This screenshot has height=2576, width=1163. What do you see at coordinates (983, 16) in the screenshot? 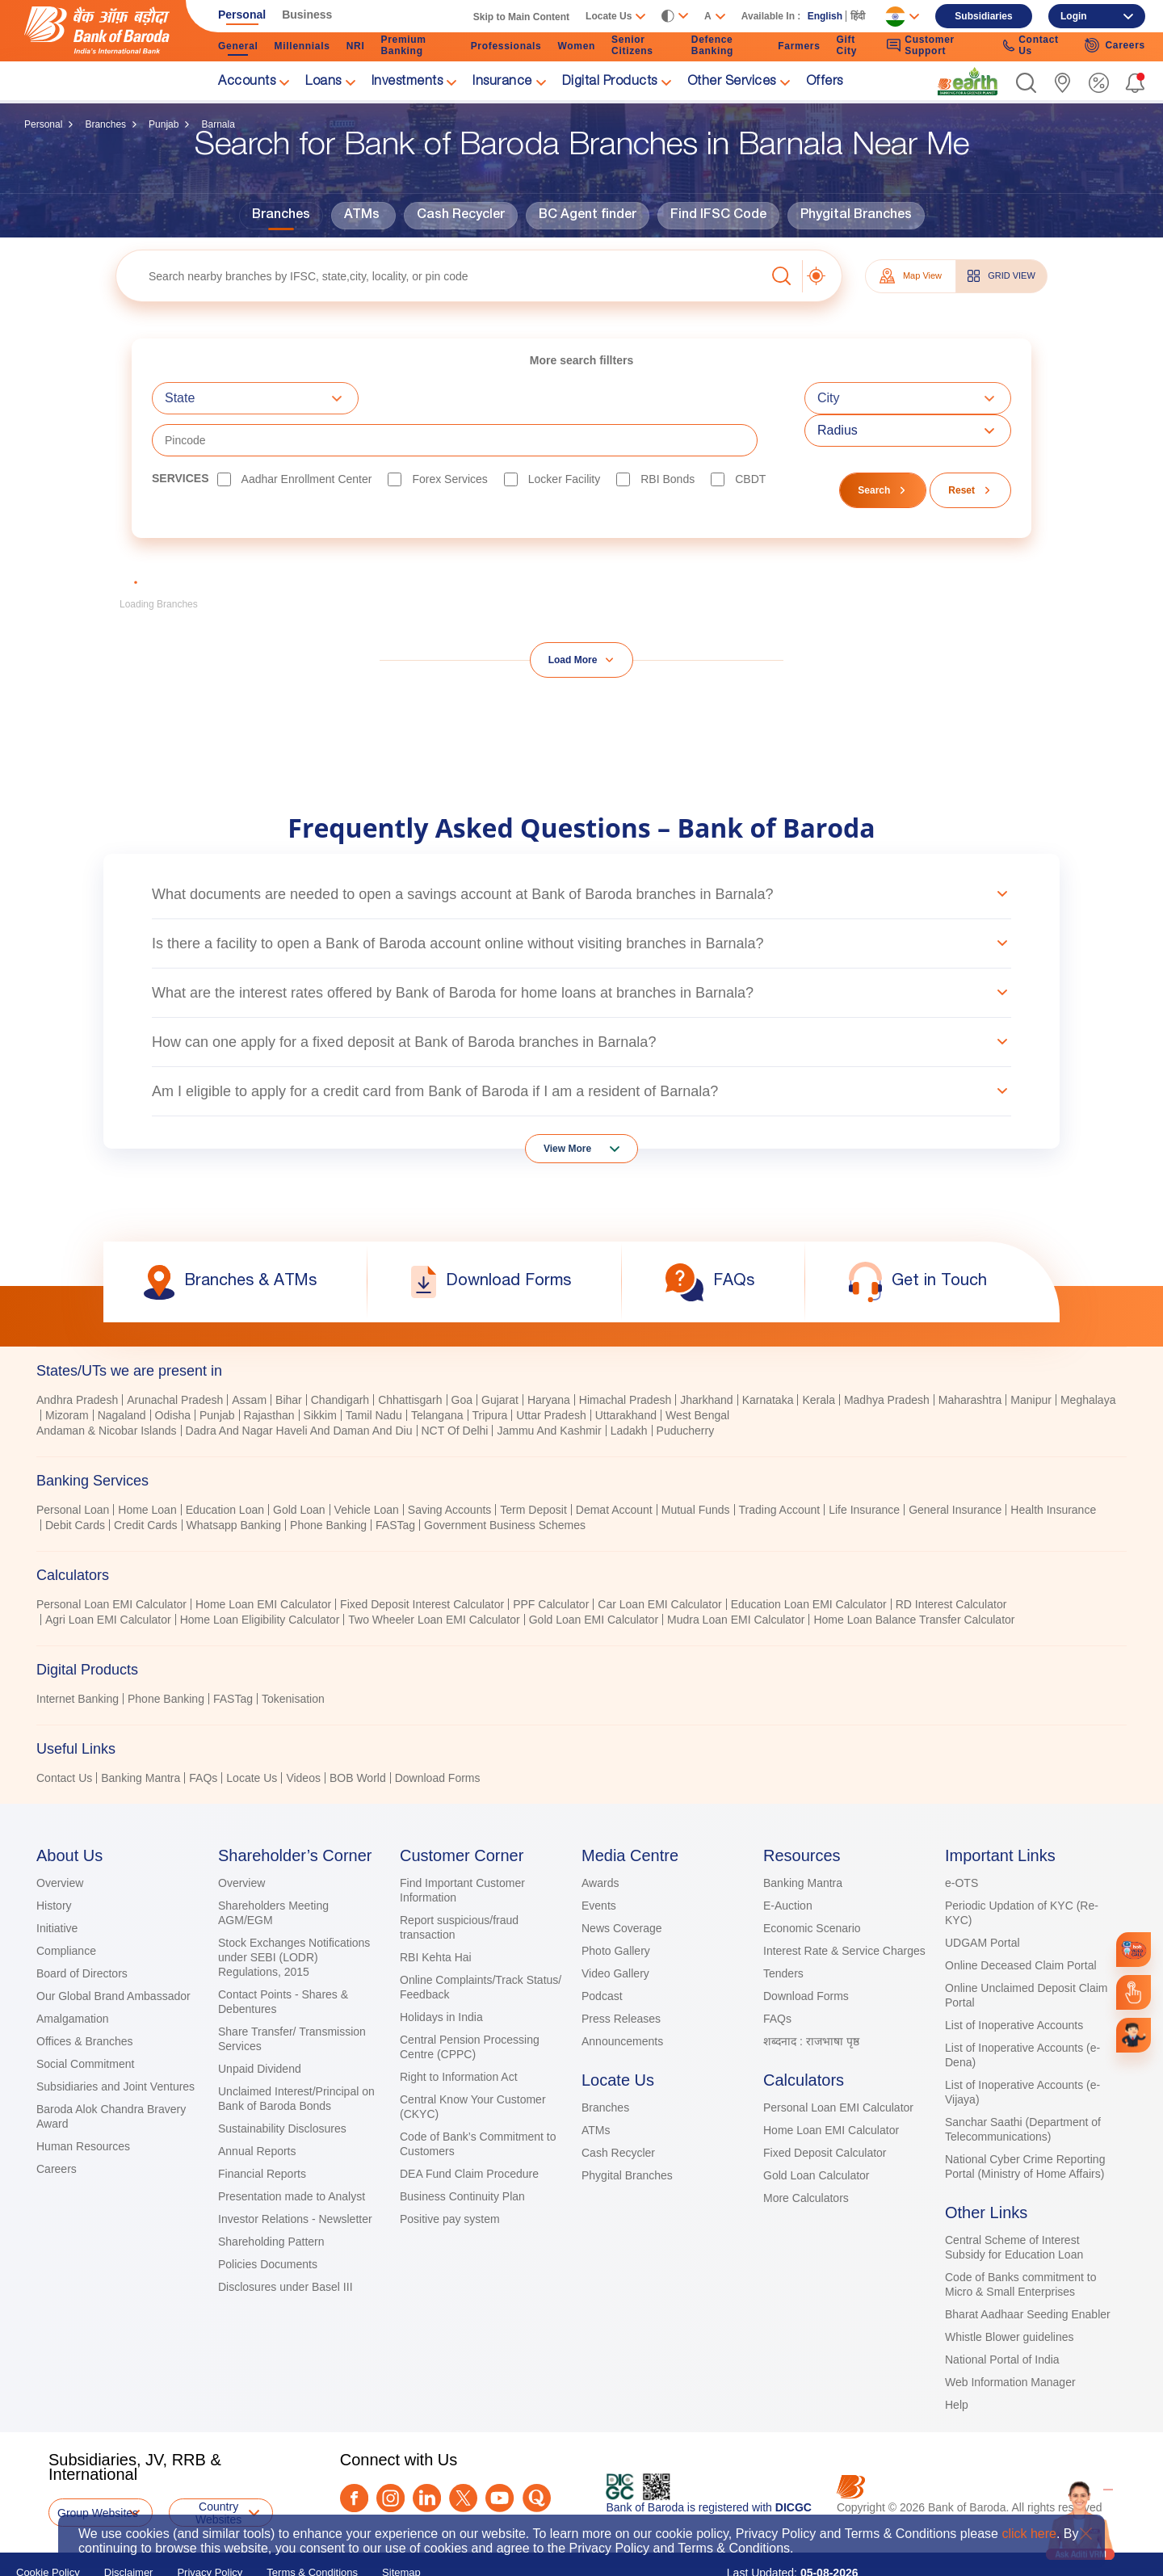
I see `Subsidiaries` at bounding box center [983, 16].